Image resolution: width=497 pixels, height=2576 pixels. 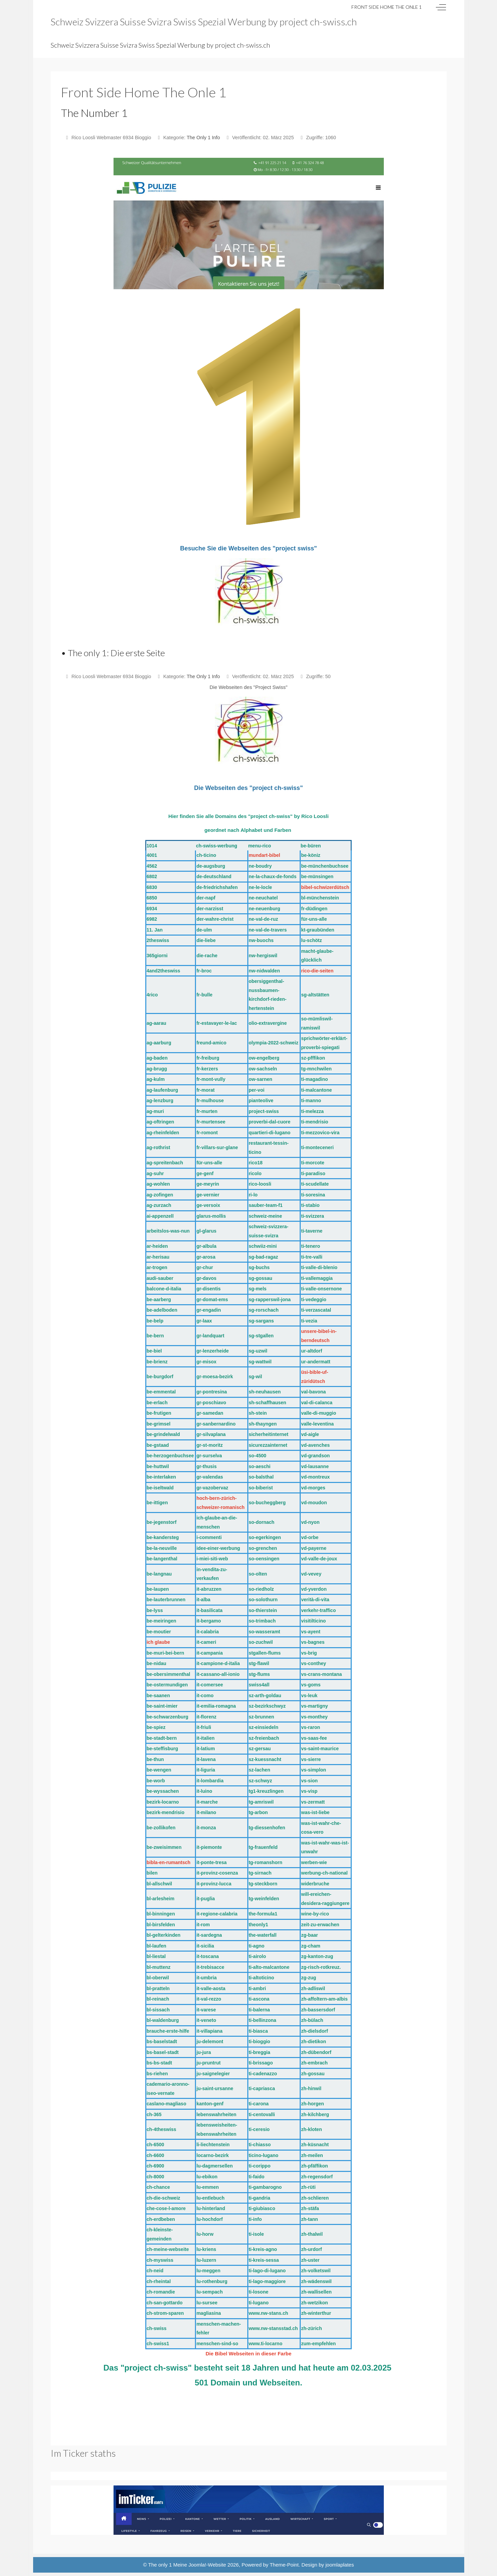 I want to click on be-ostermundigen, so click(x=167, y=1684).